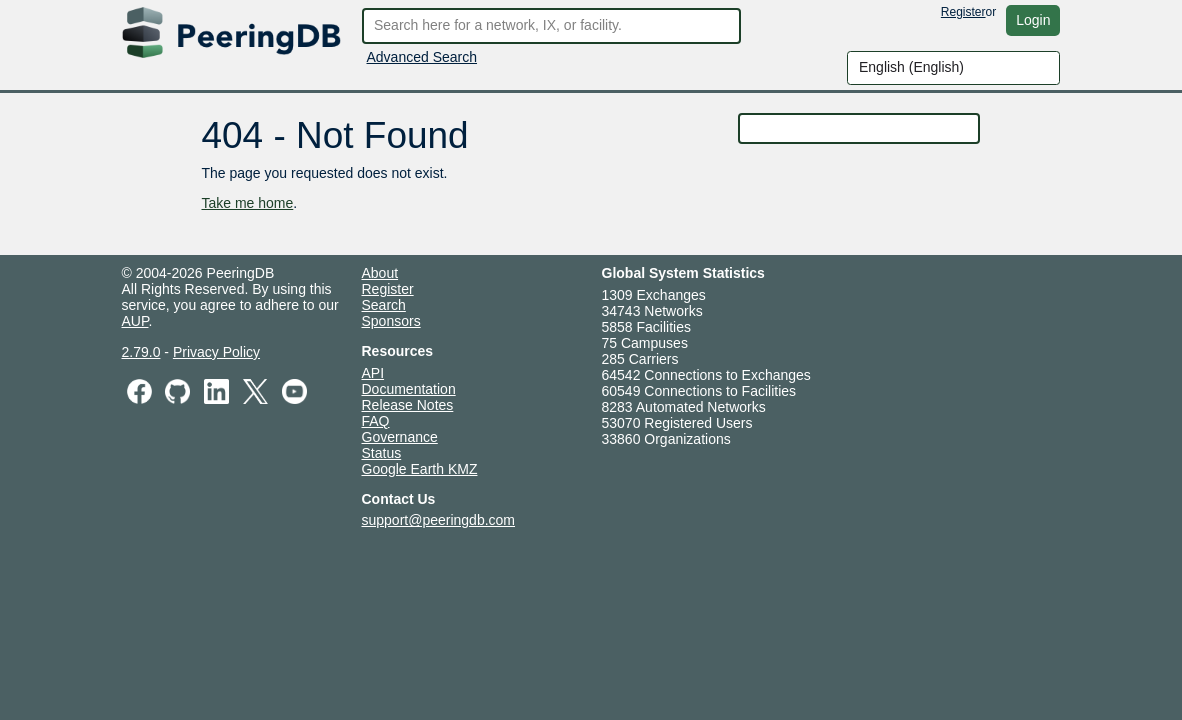  I want to click on Take me home, so click(247, 203).